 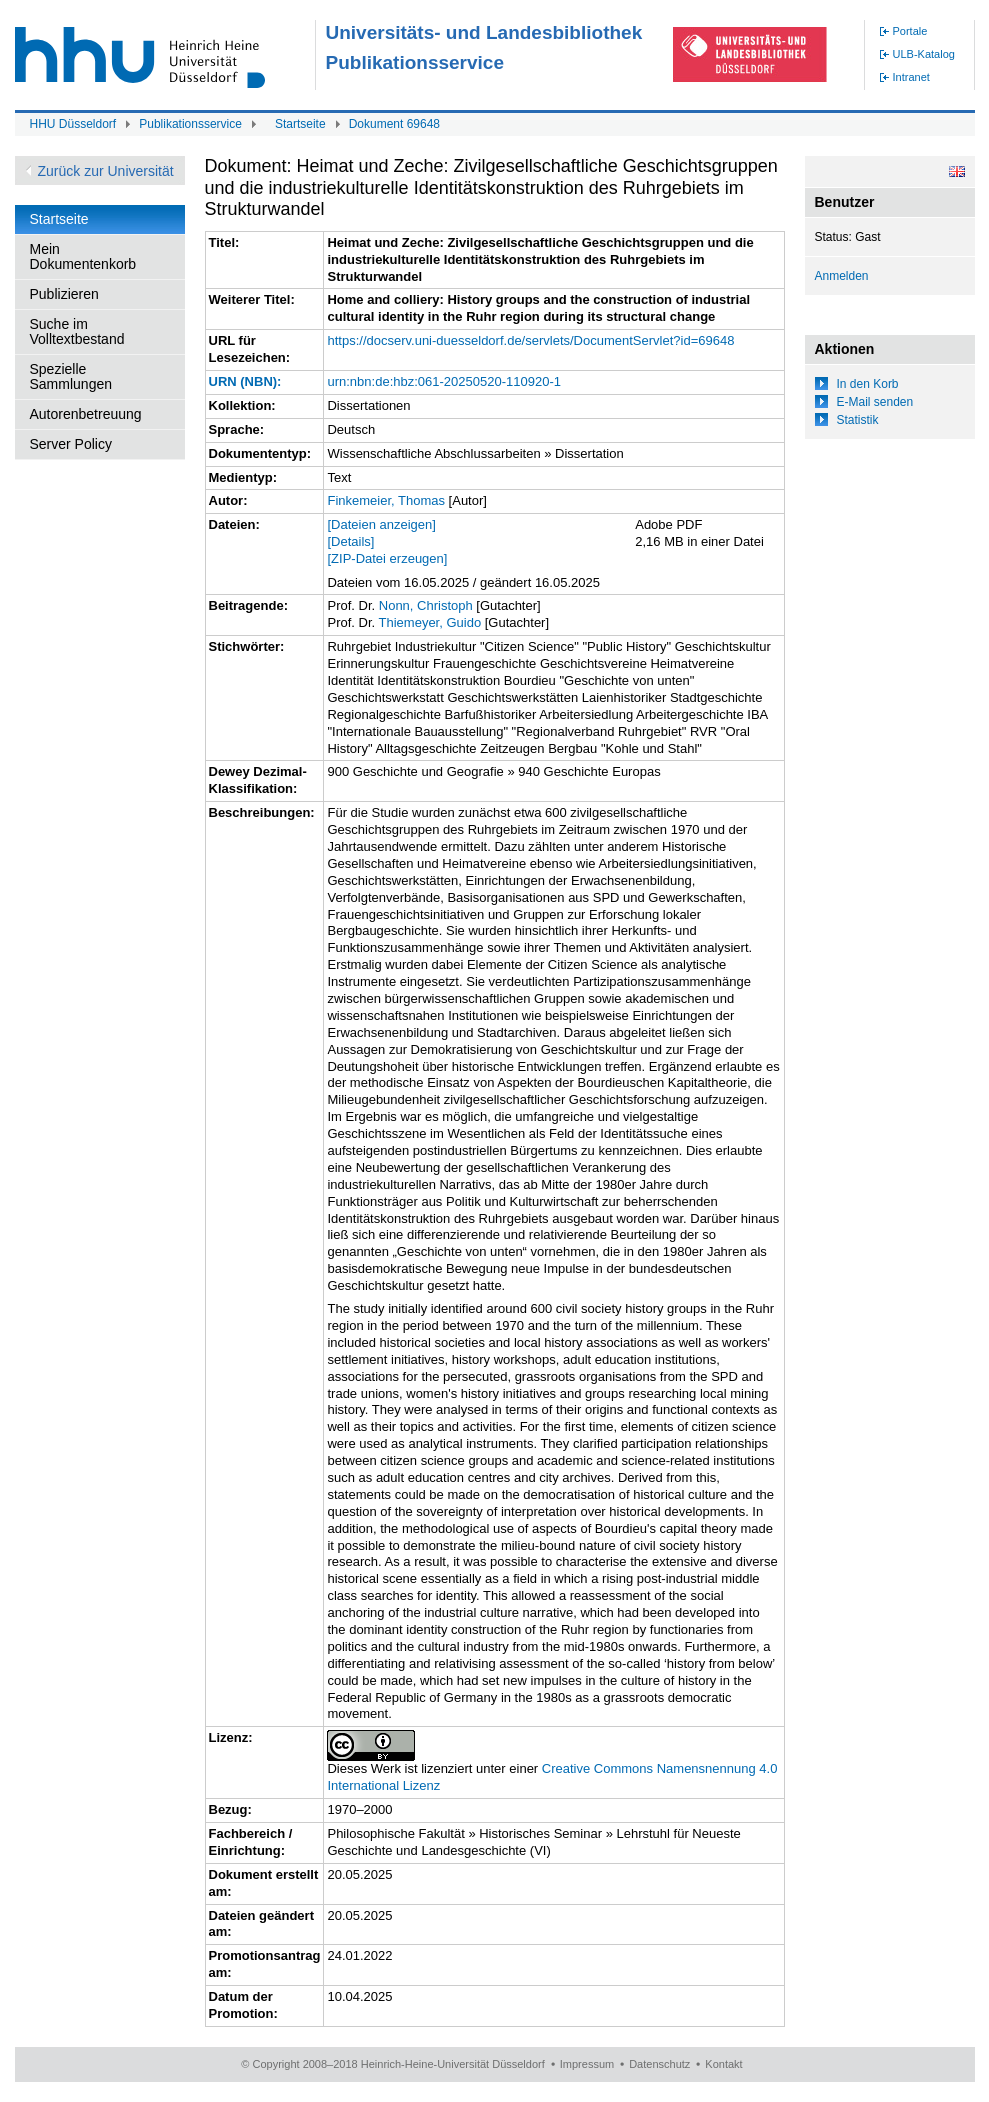 What do you see at coordinates (350, 541) in the screenshot?
I see `[Details]` at bounding box center [350, 541].